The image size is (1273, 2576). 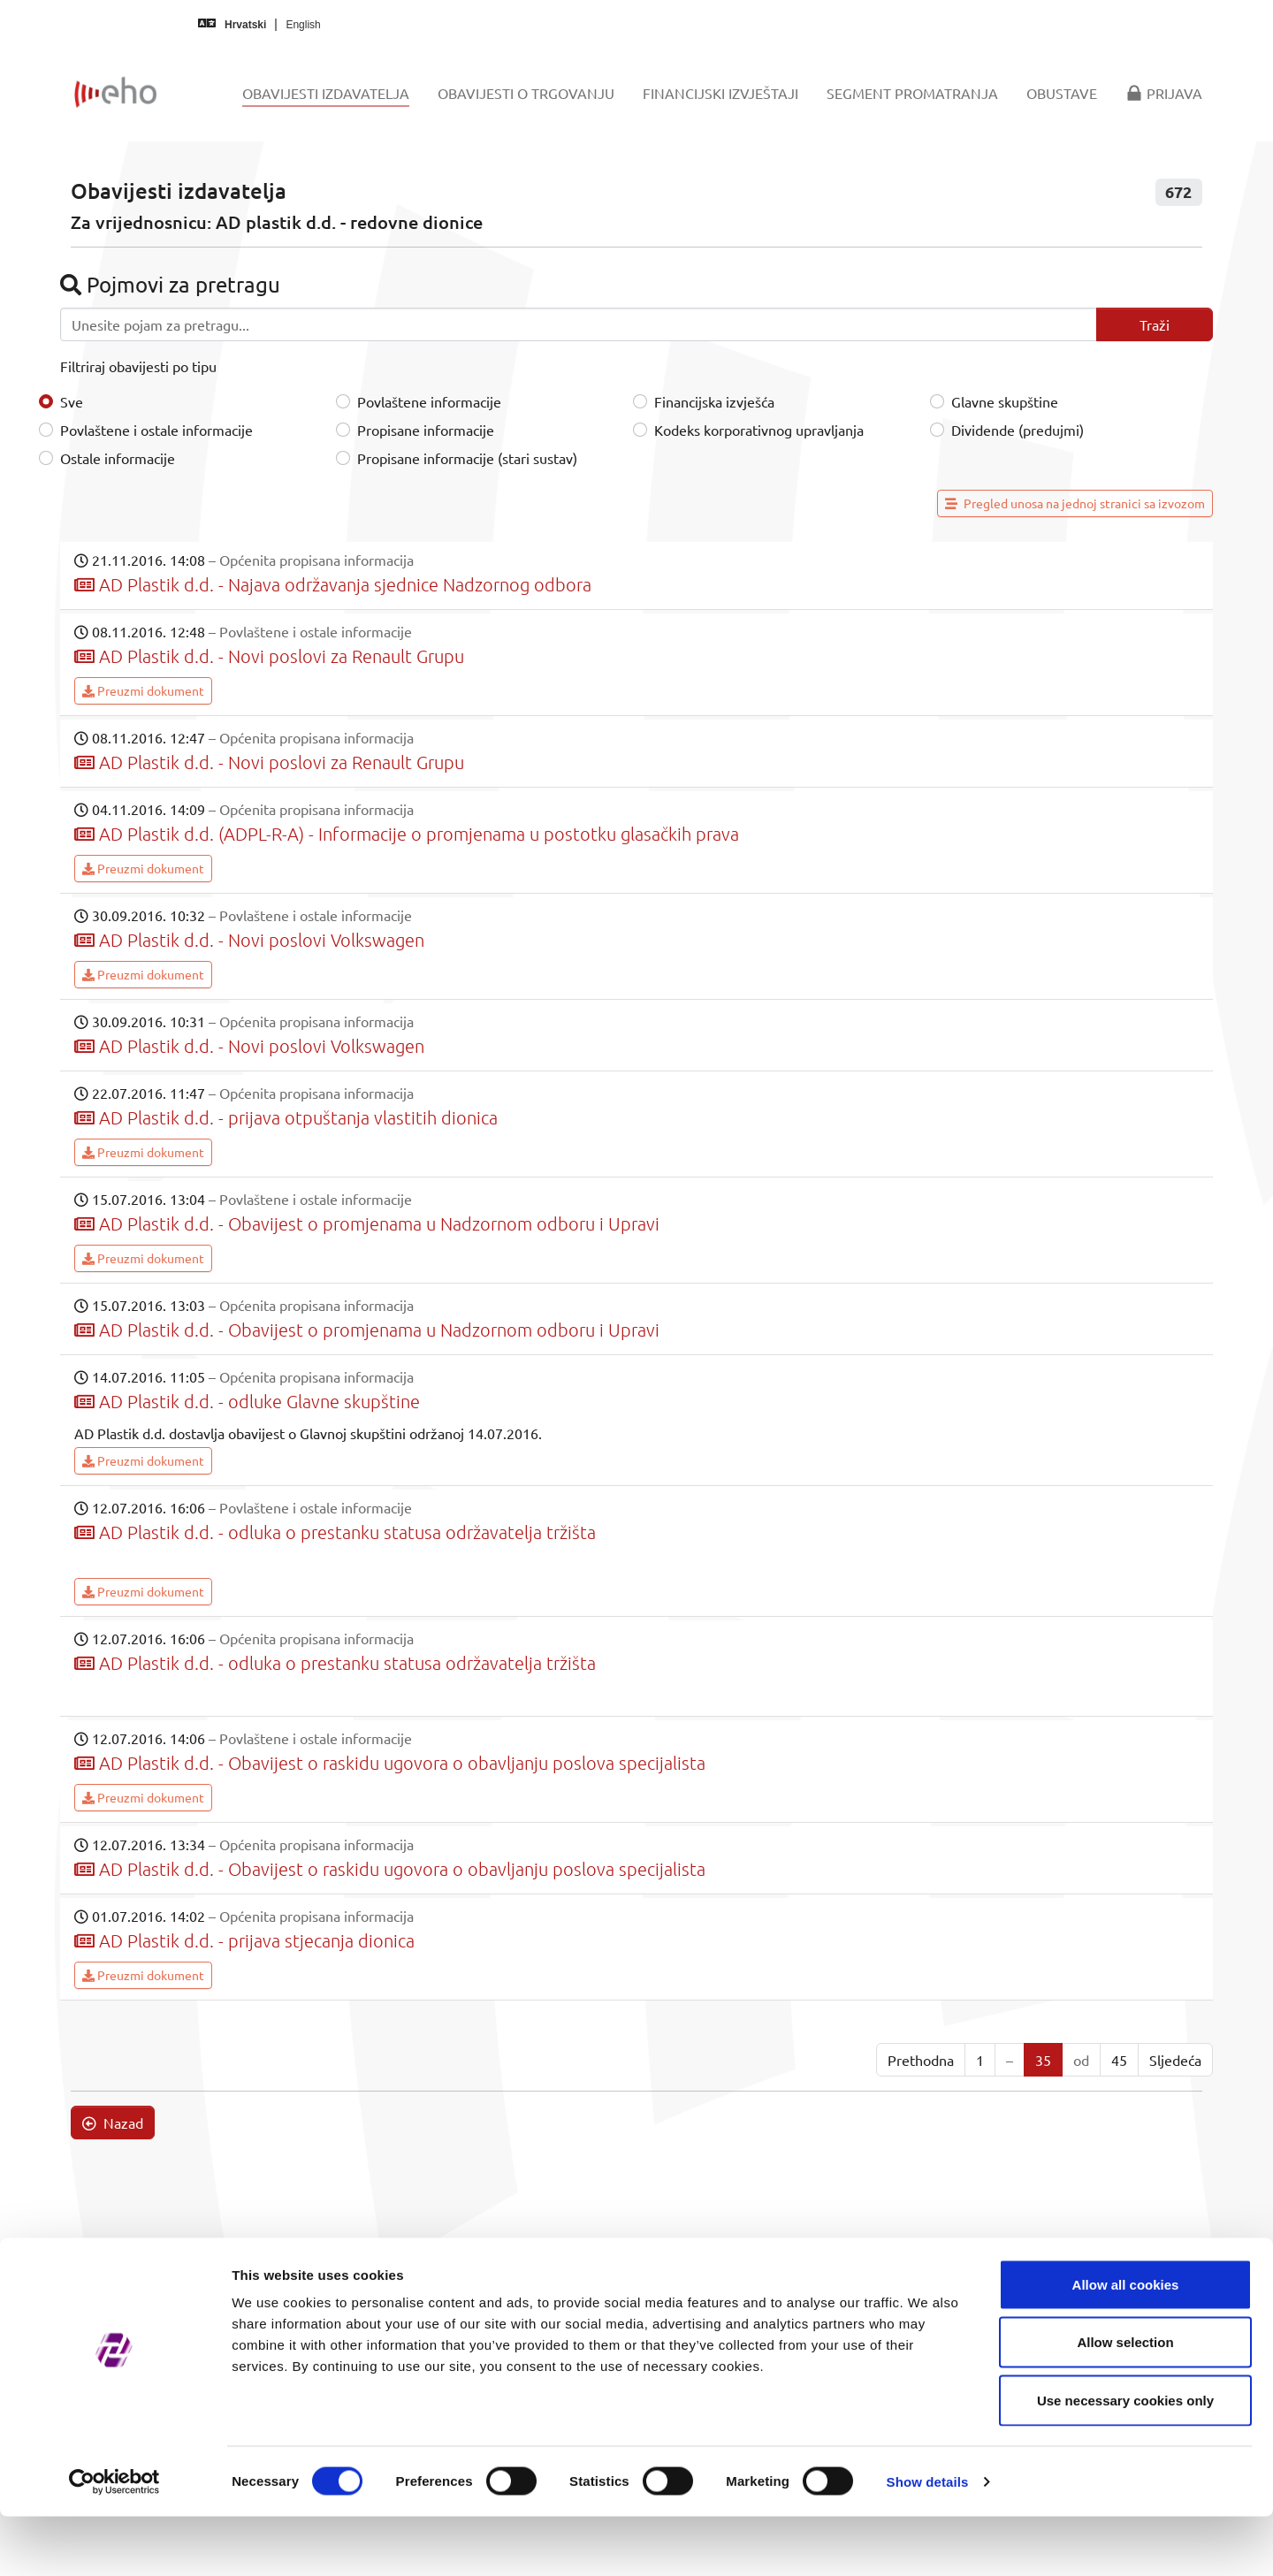 I want to click on Povlaštene i ostale informacije, so click(x=156, y=429).